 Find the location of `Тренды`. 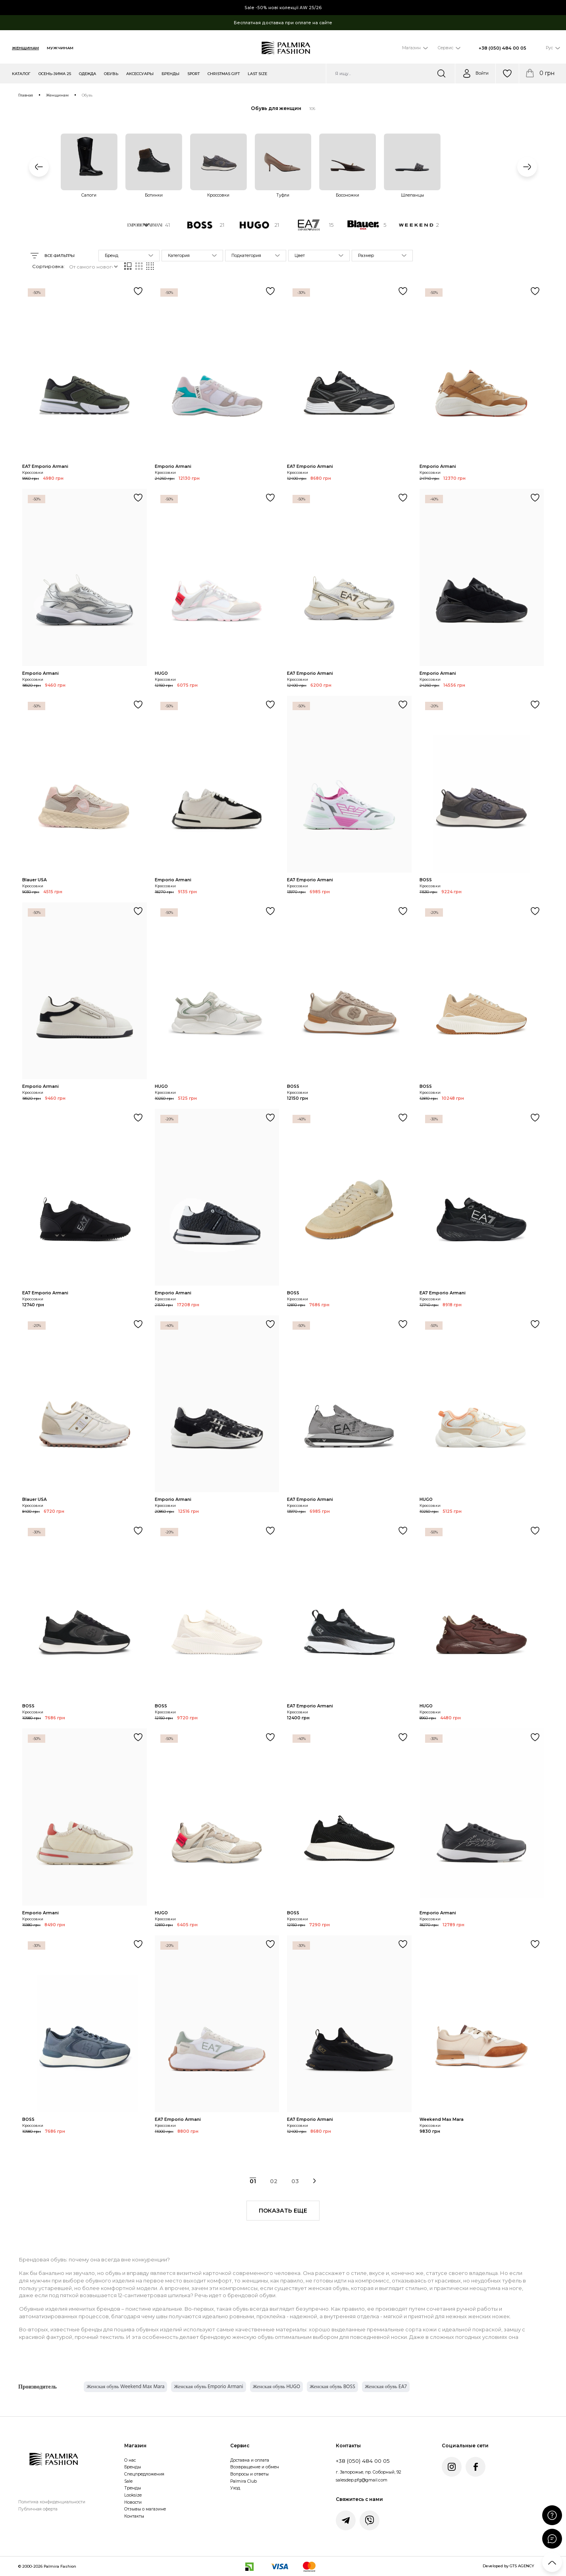

Тренды is located at coordinates (132, 2488).